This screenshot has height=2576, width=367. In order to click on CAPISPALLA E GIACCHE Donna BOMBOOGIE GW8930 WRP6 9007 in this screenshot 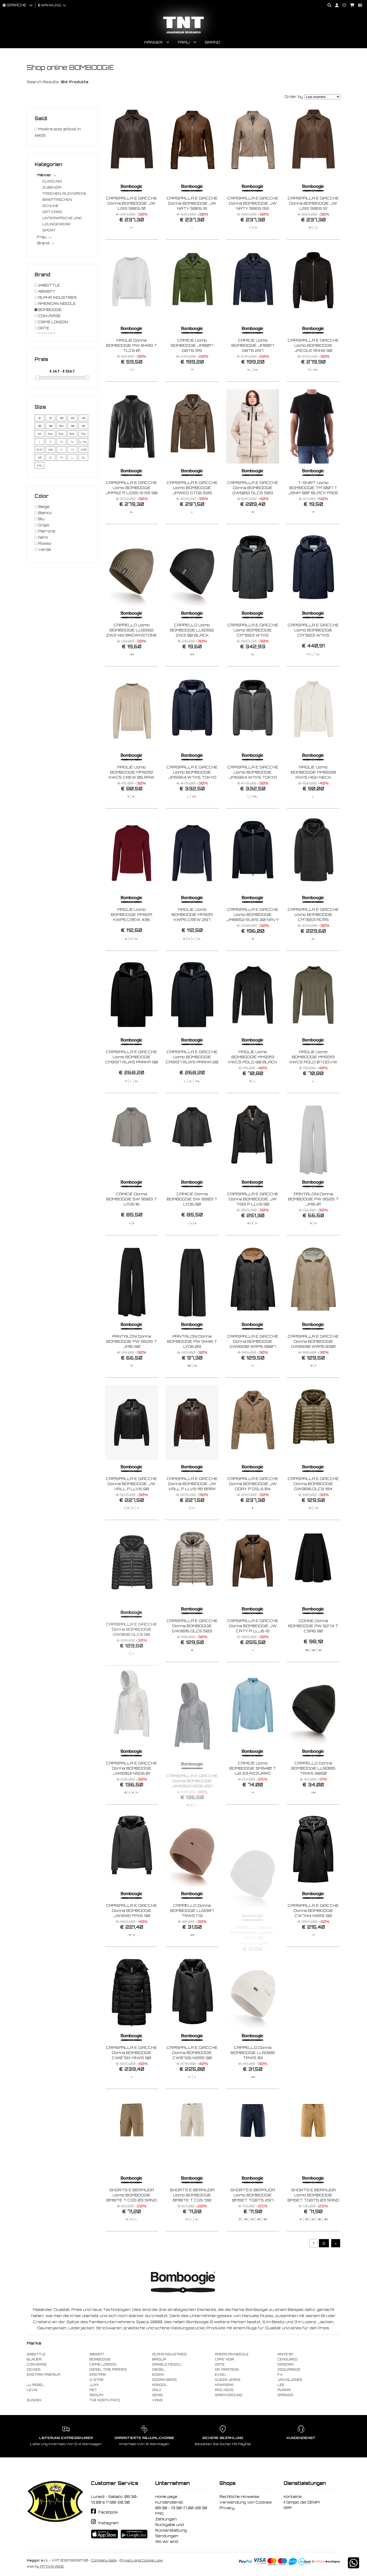, I will do `click(252, 1366)`.